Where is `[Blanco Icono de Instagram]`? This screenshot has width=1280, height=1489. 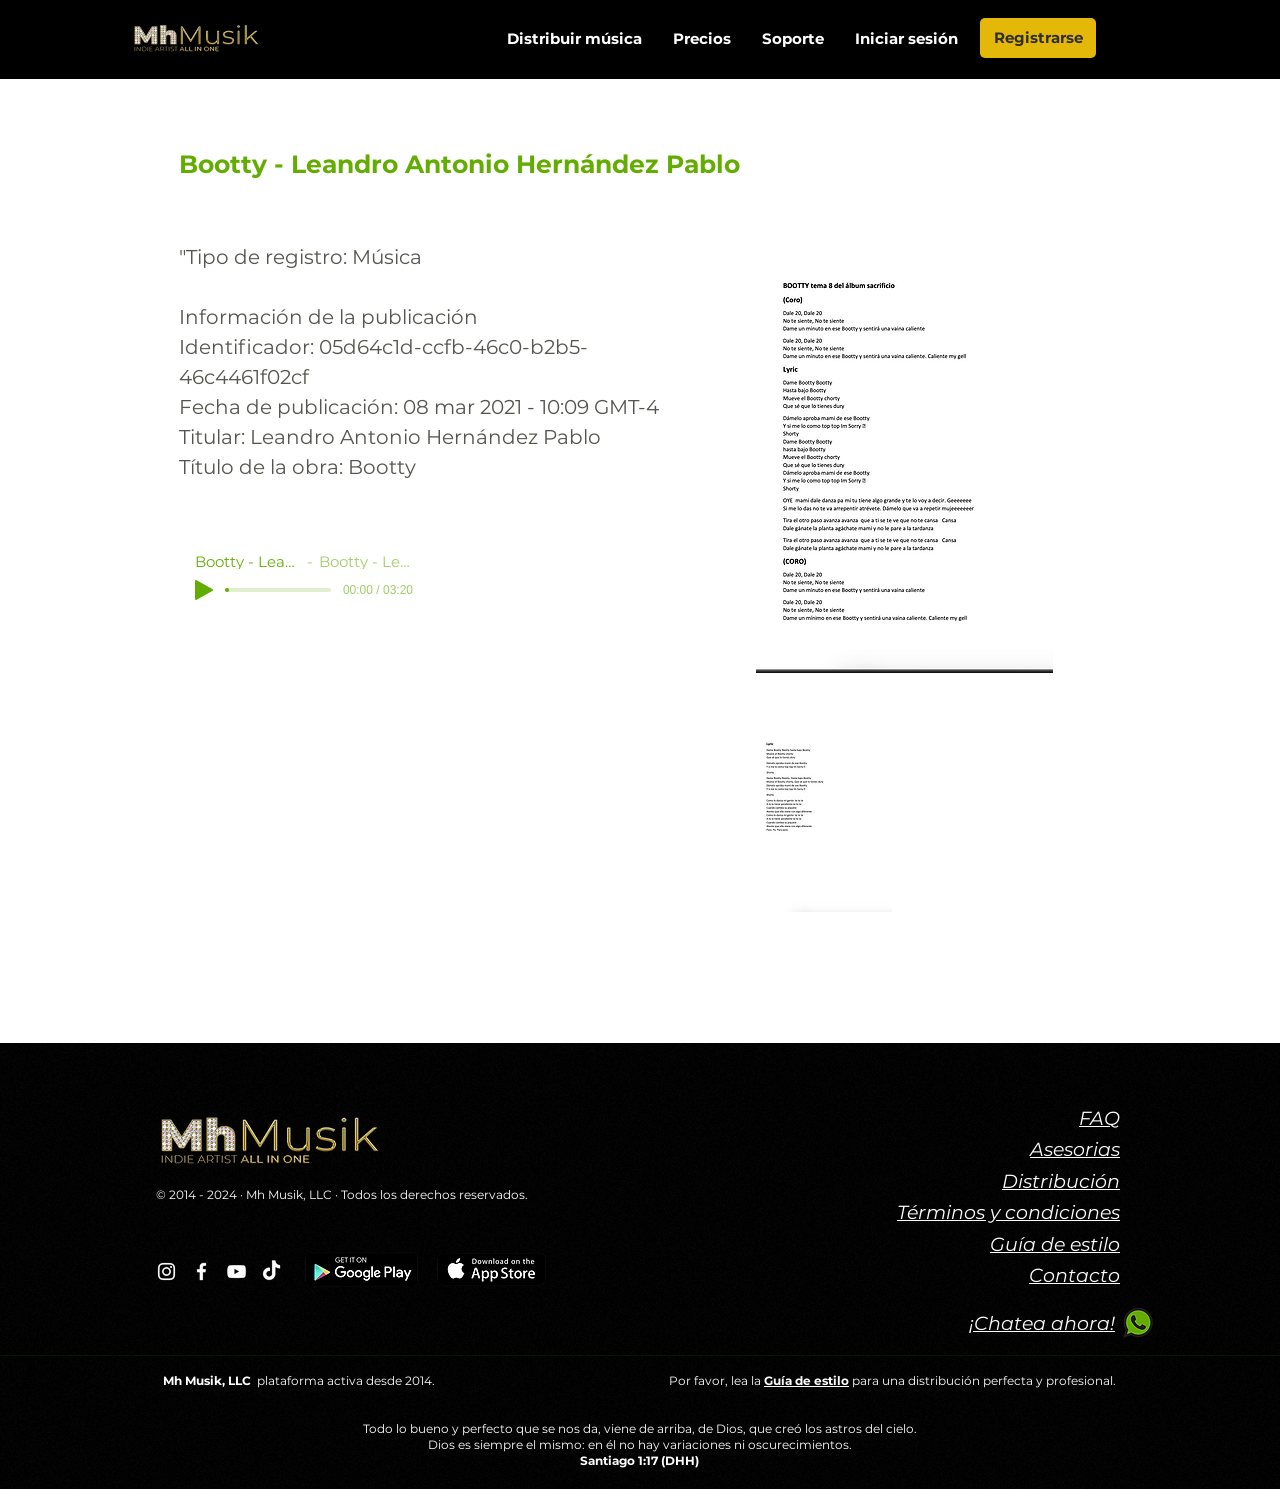
[Blanco Icono de Instagram] is located at coordinates (166, 1271).